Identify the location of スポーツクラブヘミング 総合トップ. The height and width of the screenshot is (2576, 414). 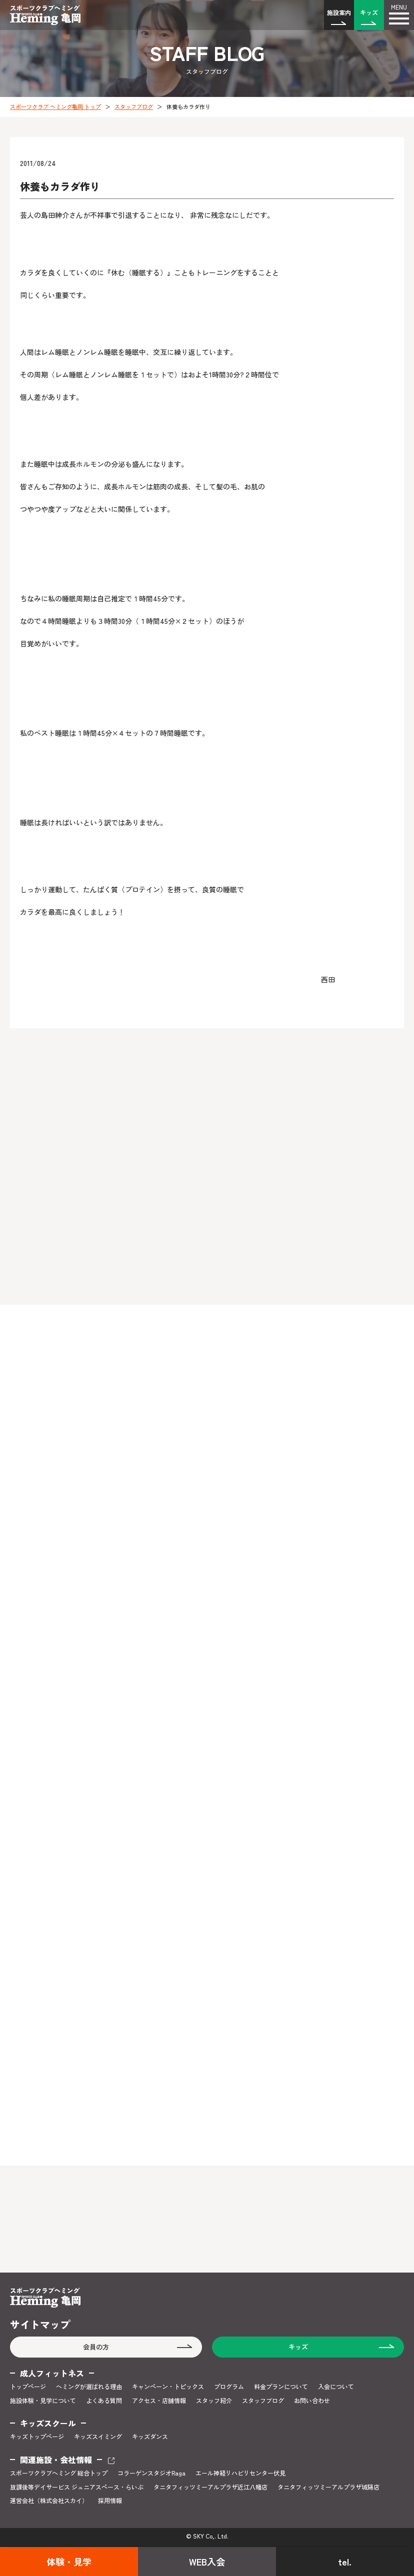
(59, 2473).